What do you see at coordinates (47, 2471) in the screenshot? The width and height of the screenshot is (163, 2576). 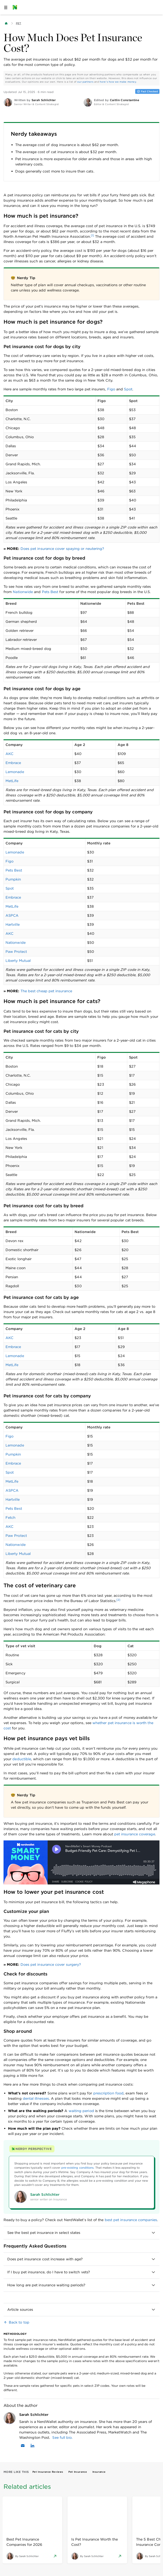 I see `Pet Insurance Reviews` at bounding box center [47, 2471].